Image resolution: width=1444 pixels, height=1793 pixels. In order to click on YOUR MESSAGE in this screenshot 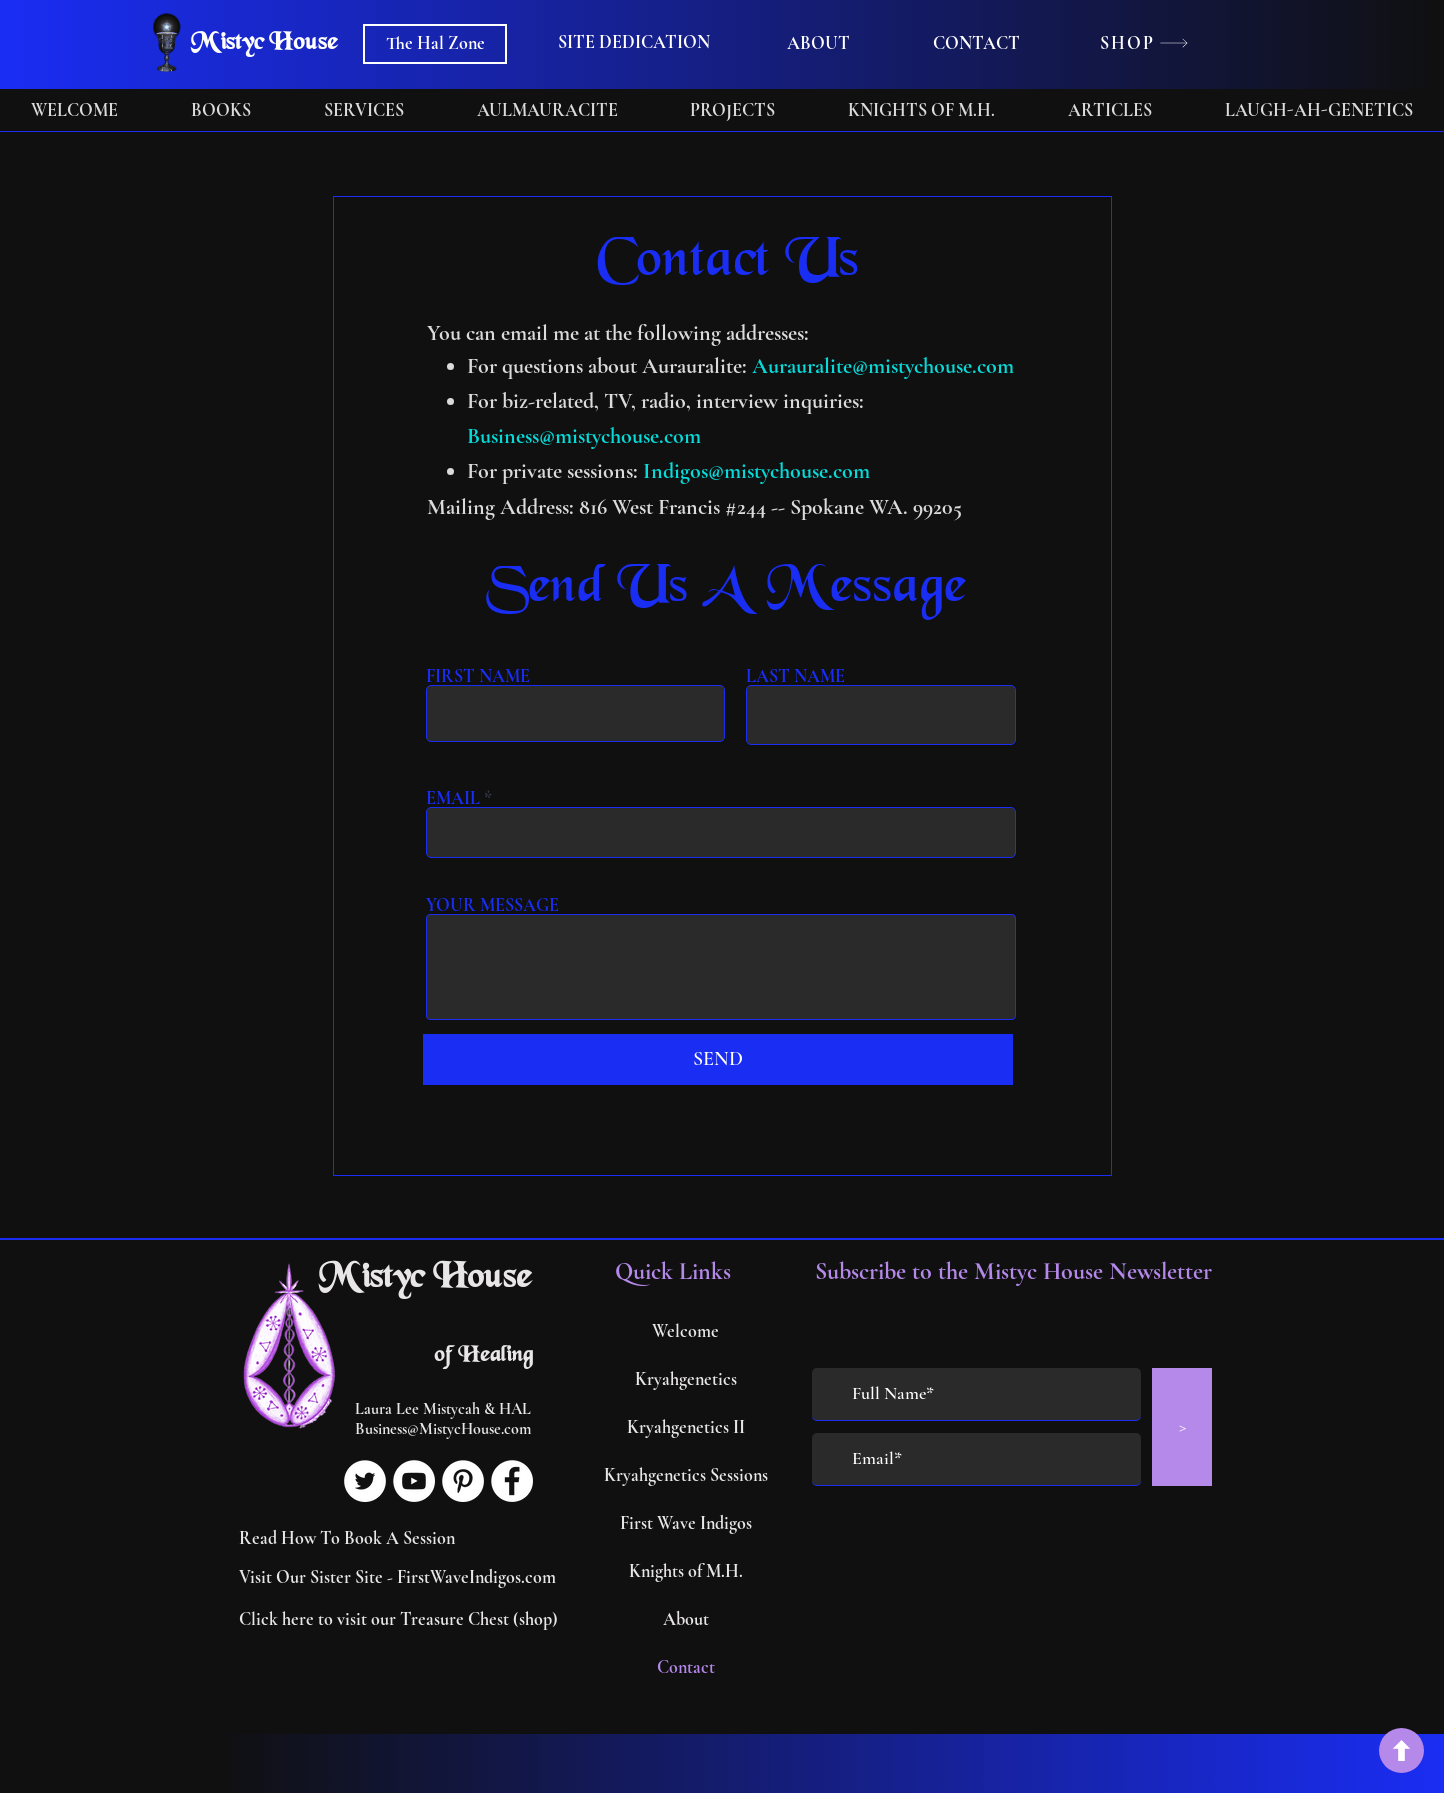, I will do `click(492, 905)`.